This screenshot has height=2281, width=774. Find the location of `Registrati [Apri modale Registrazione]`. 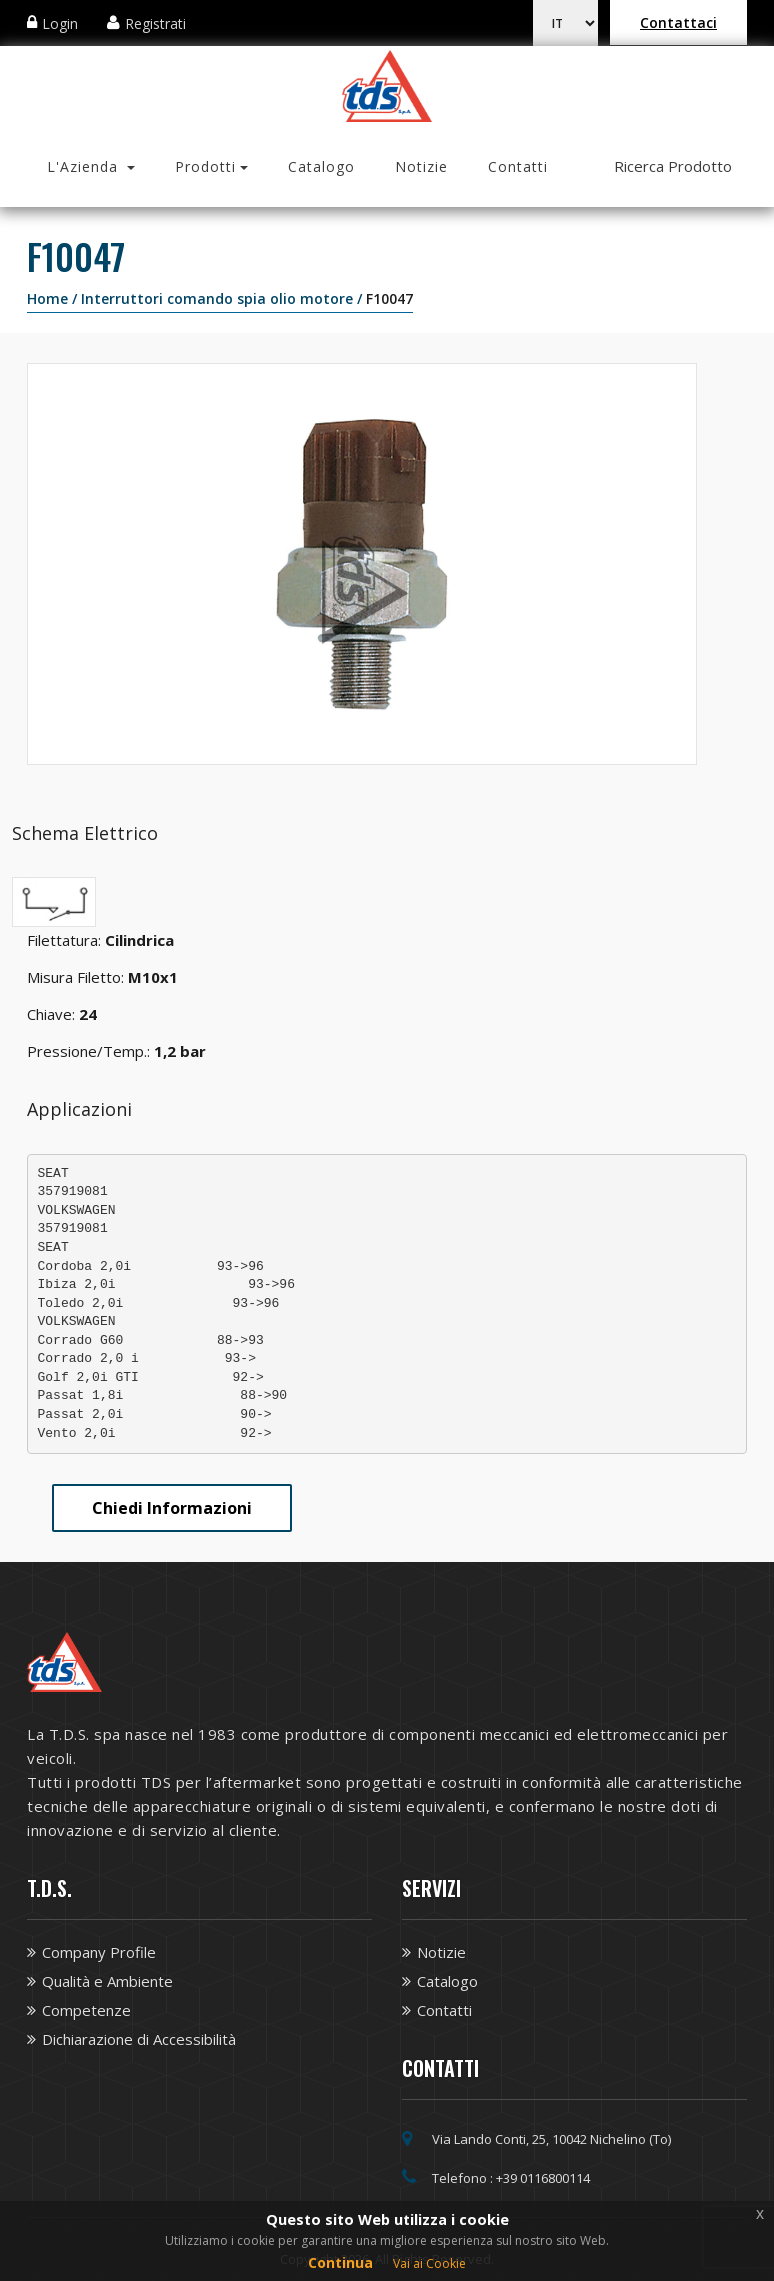

Registrati [Apri modale Registrazione] is located at coordinates (155, 23).